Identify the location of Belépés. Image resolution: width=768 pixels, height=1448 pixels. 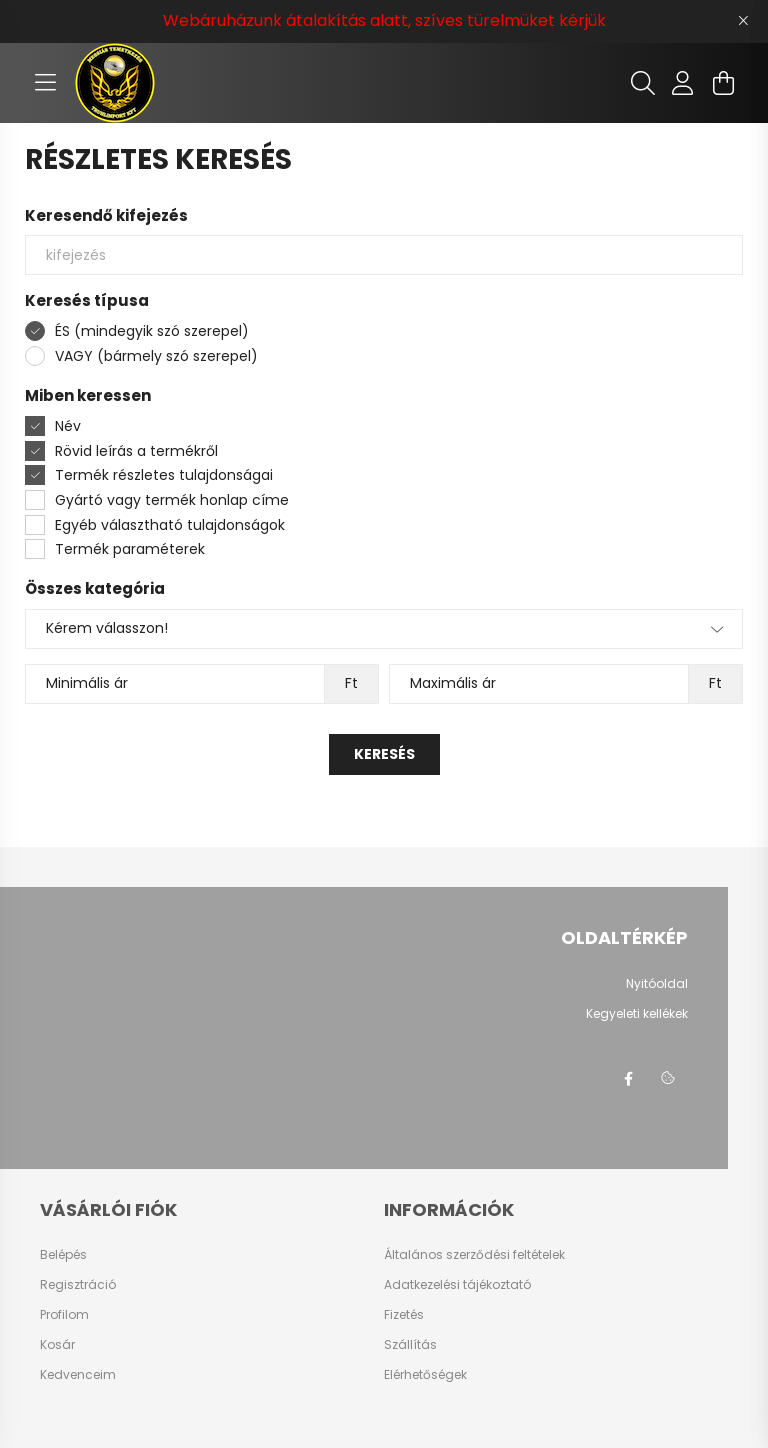
(63, 1255).